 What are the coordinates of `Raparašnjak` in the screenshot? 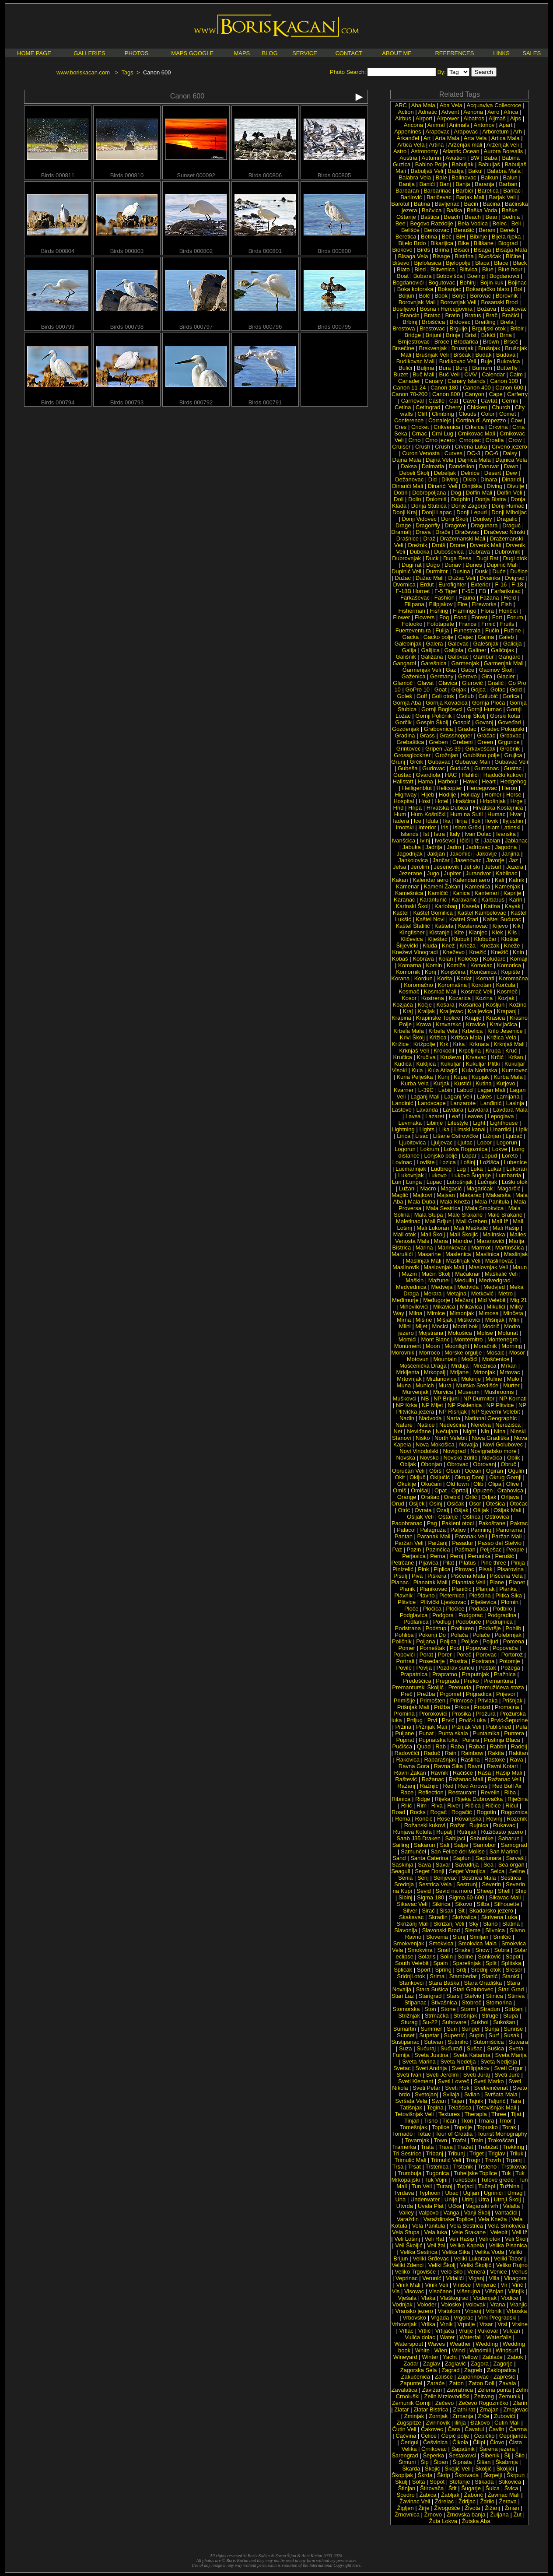 It's located at (440, 1759).